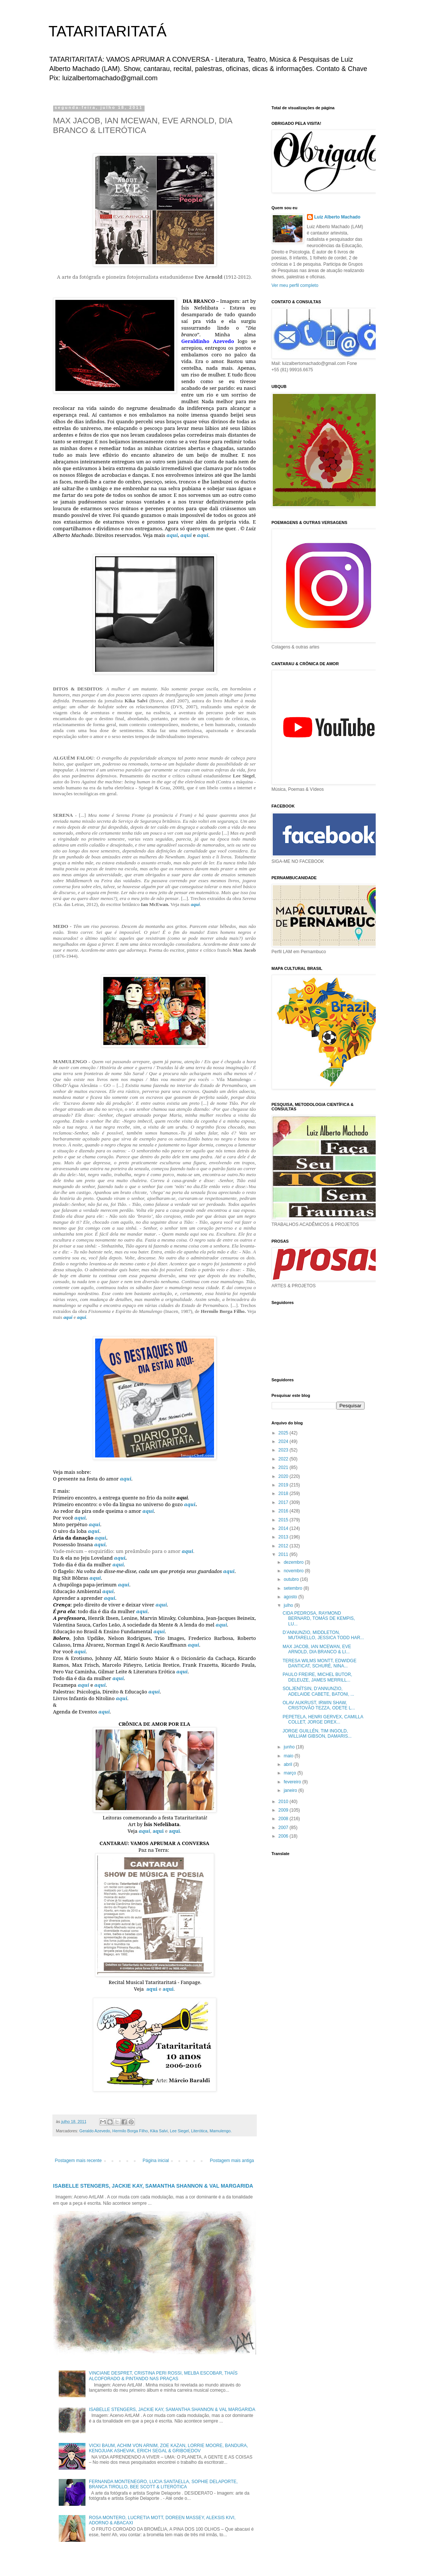 The image size is (424, 2576). What do you see at coordinates (221, 2131) in the screenshot?
I see `Mamulengo.` at bounding box center [221, 2131].